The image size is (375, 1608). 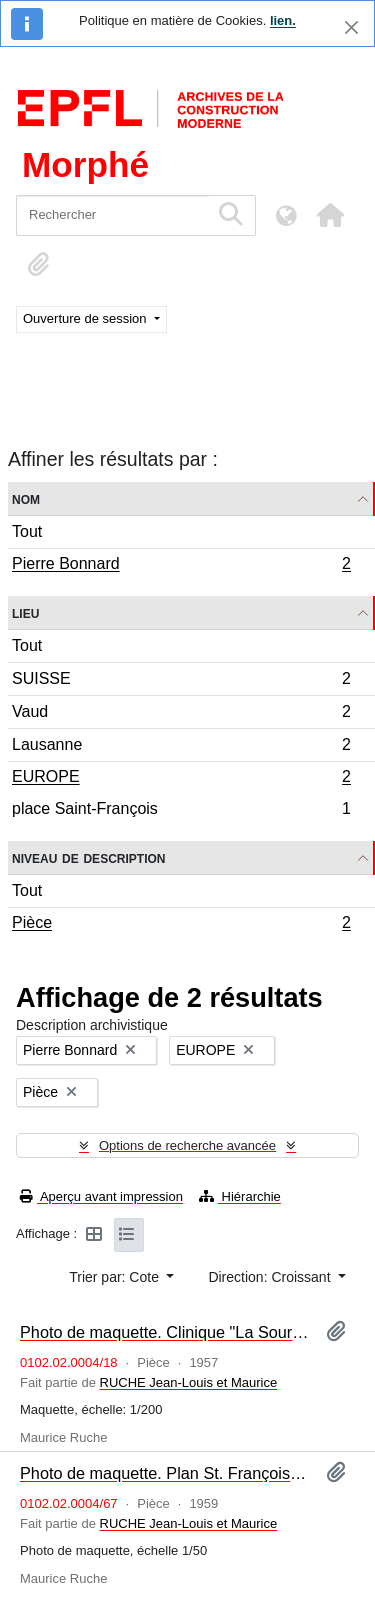 What do you see at coordinates (27, 531) in the screenshot?
I see `Tout` at bounding box center [27, 531].